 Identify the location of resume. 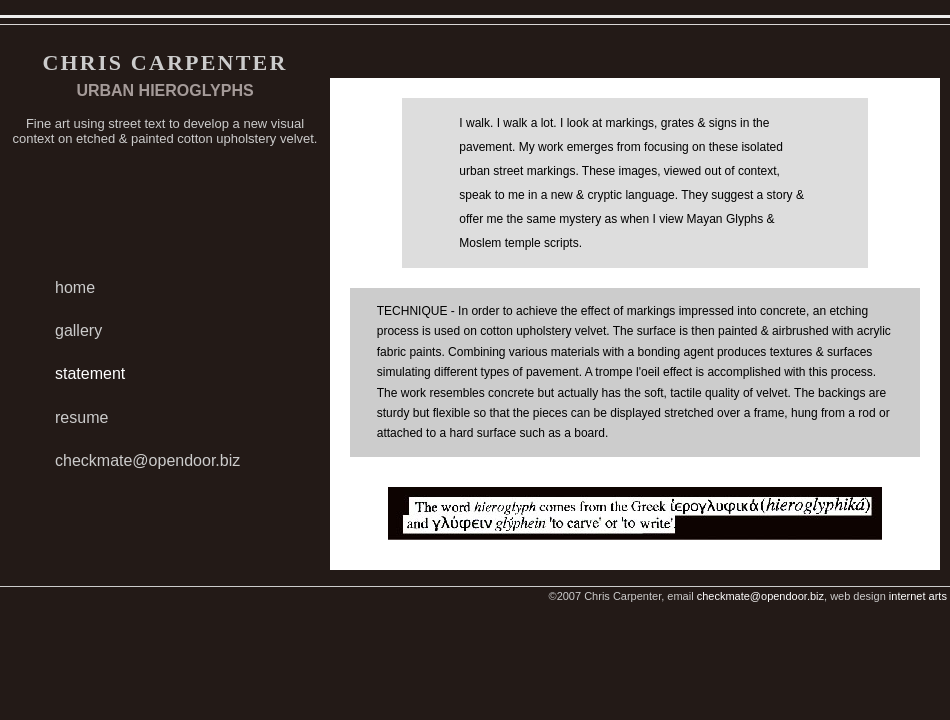
(81, 417).